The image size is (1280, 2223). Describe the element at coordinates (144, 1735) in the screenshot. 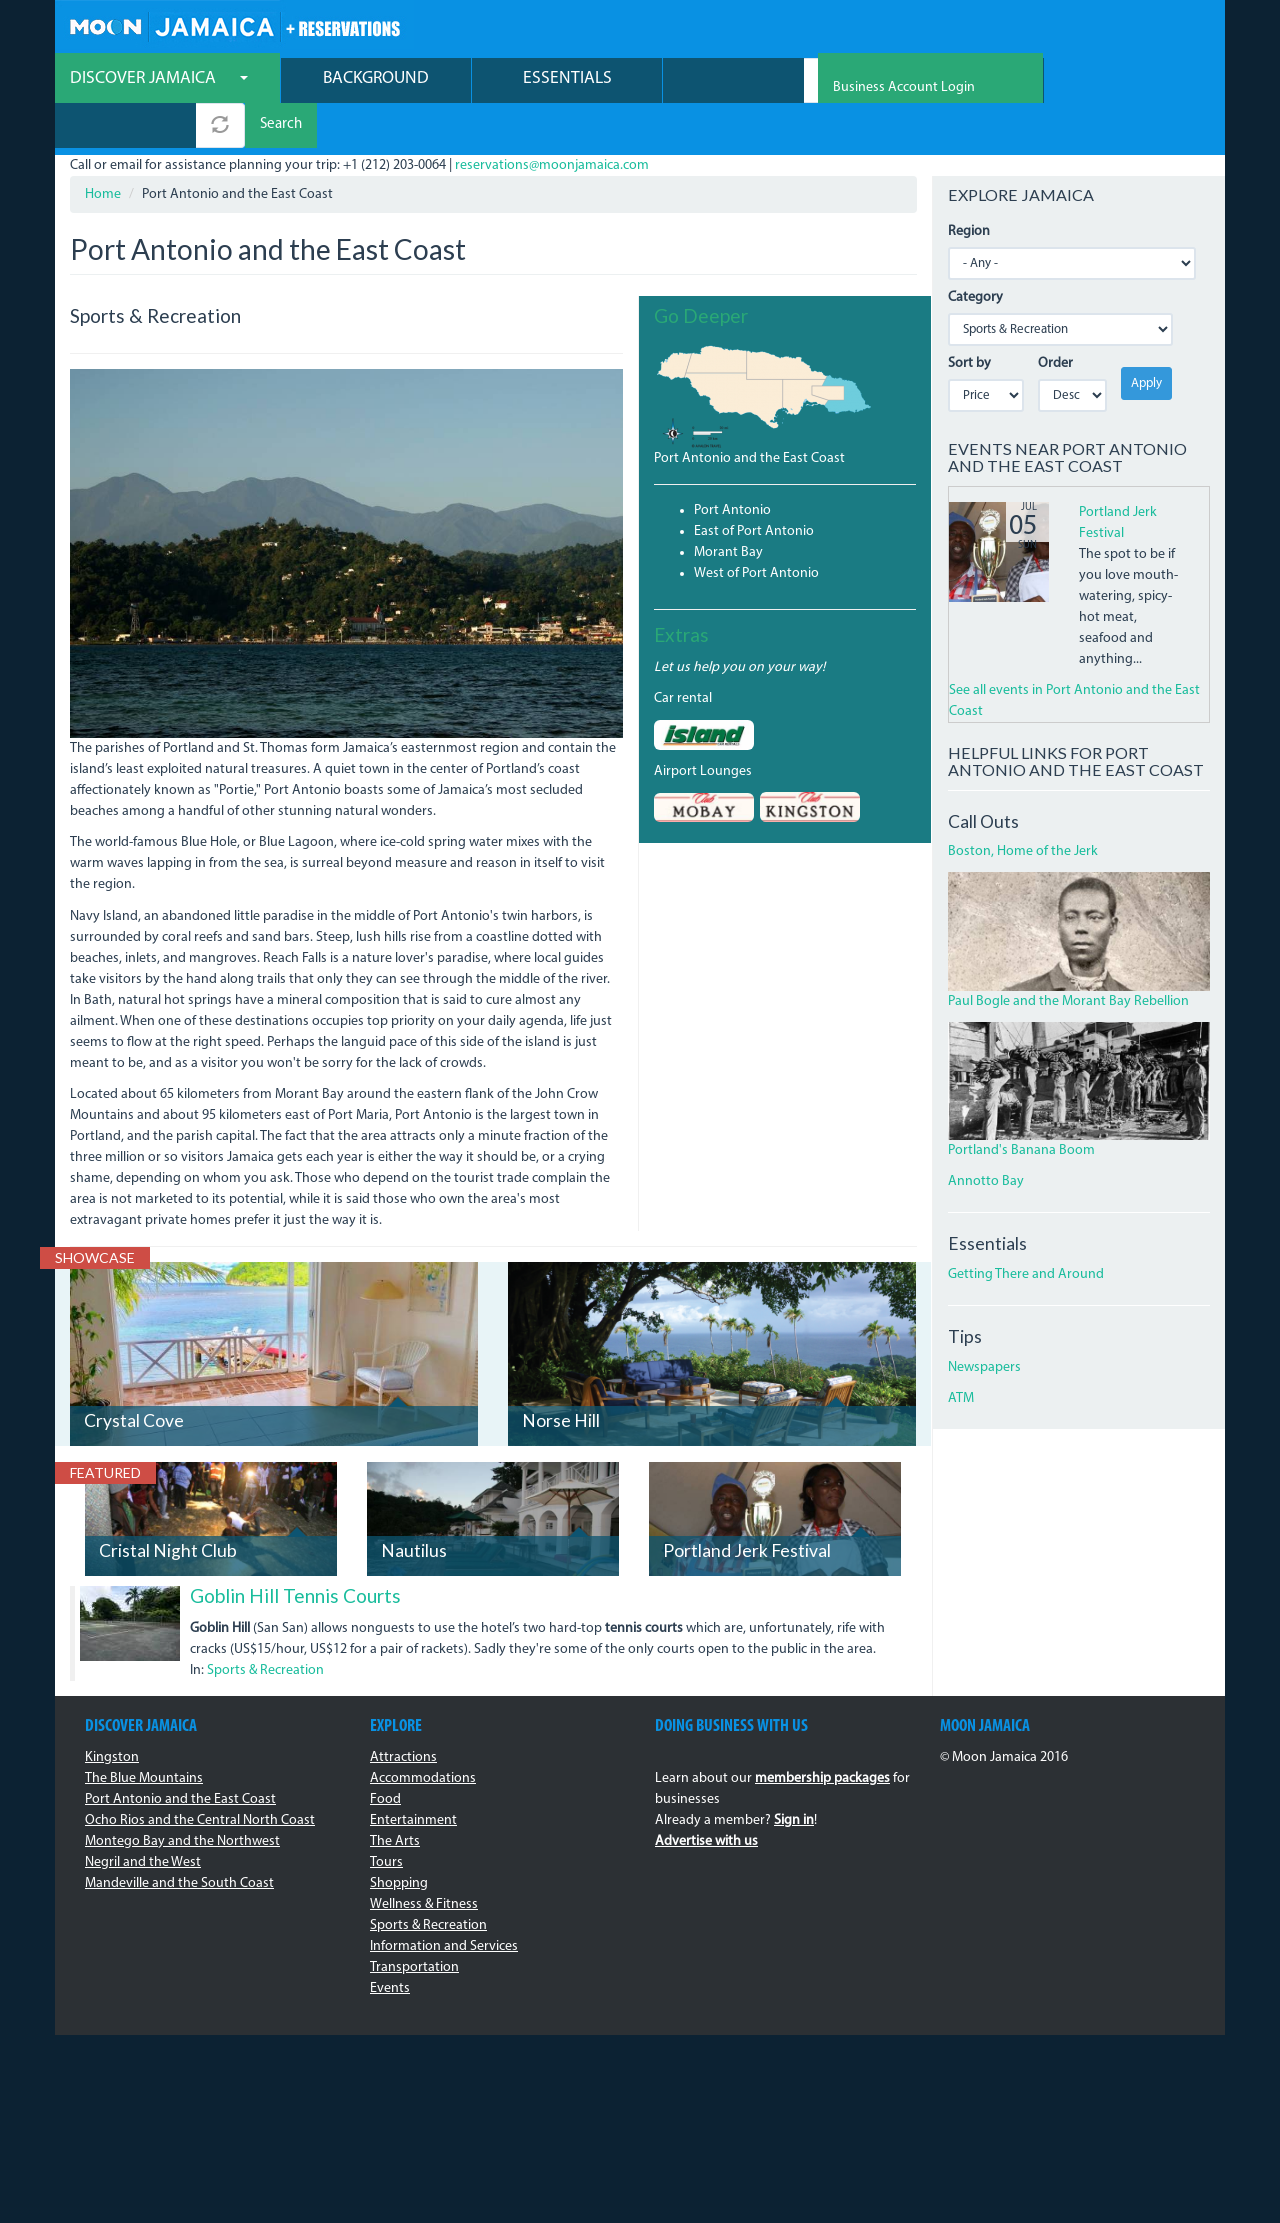

I see `The Blue Mountains` at that location.